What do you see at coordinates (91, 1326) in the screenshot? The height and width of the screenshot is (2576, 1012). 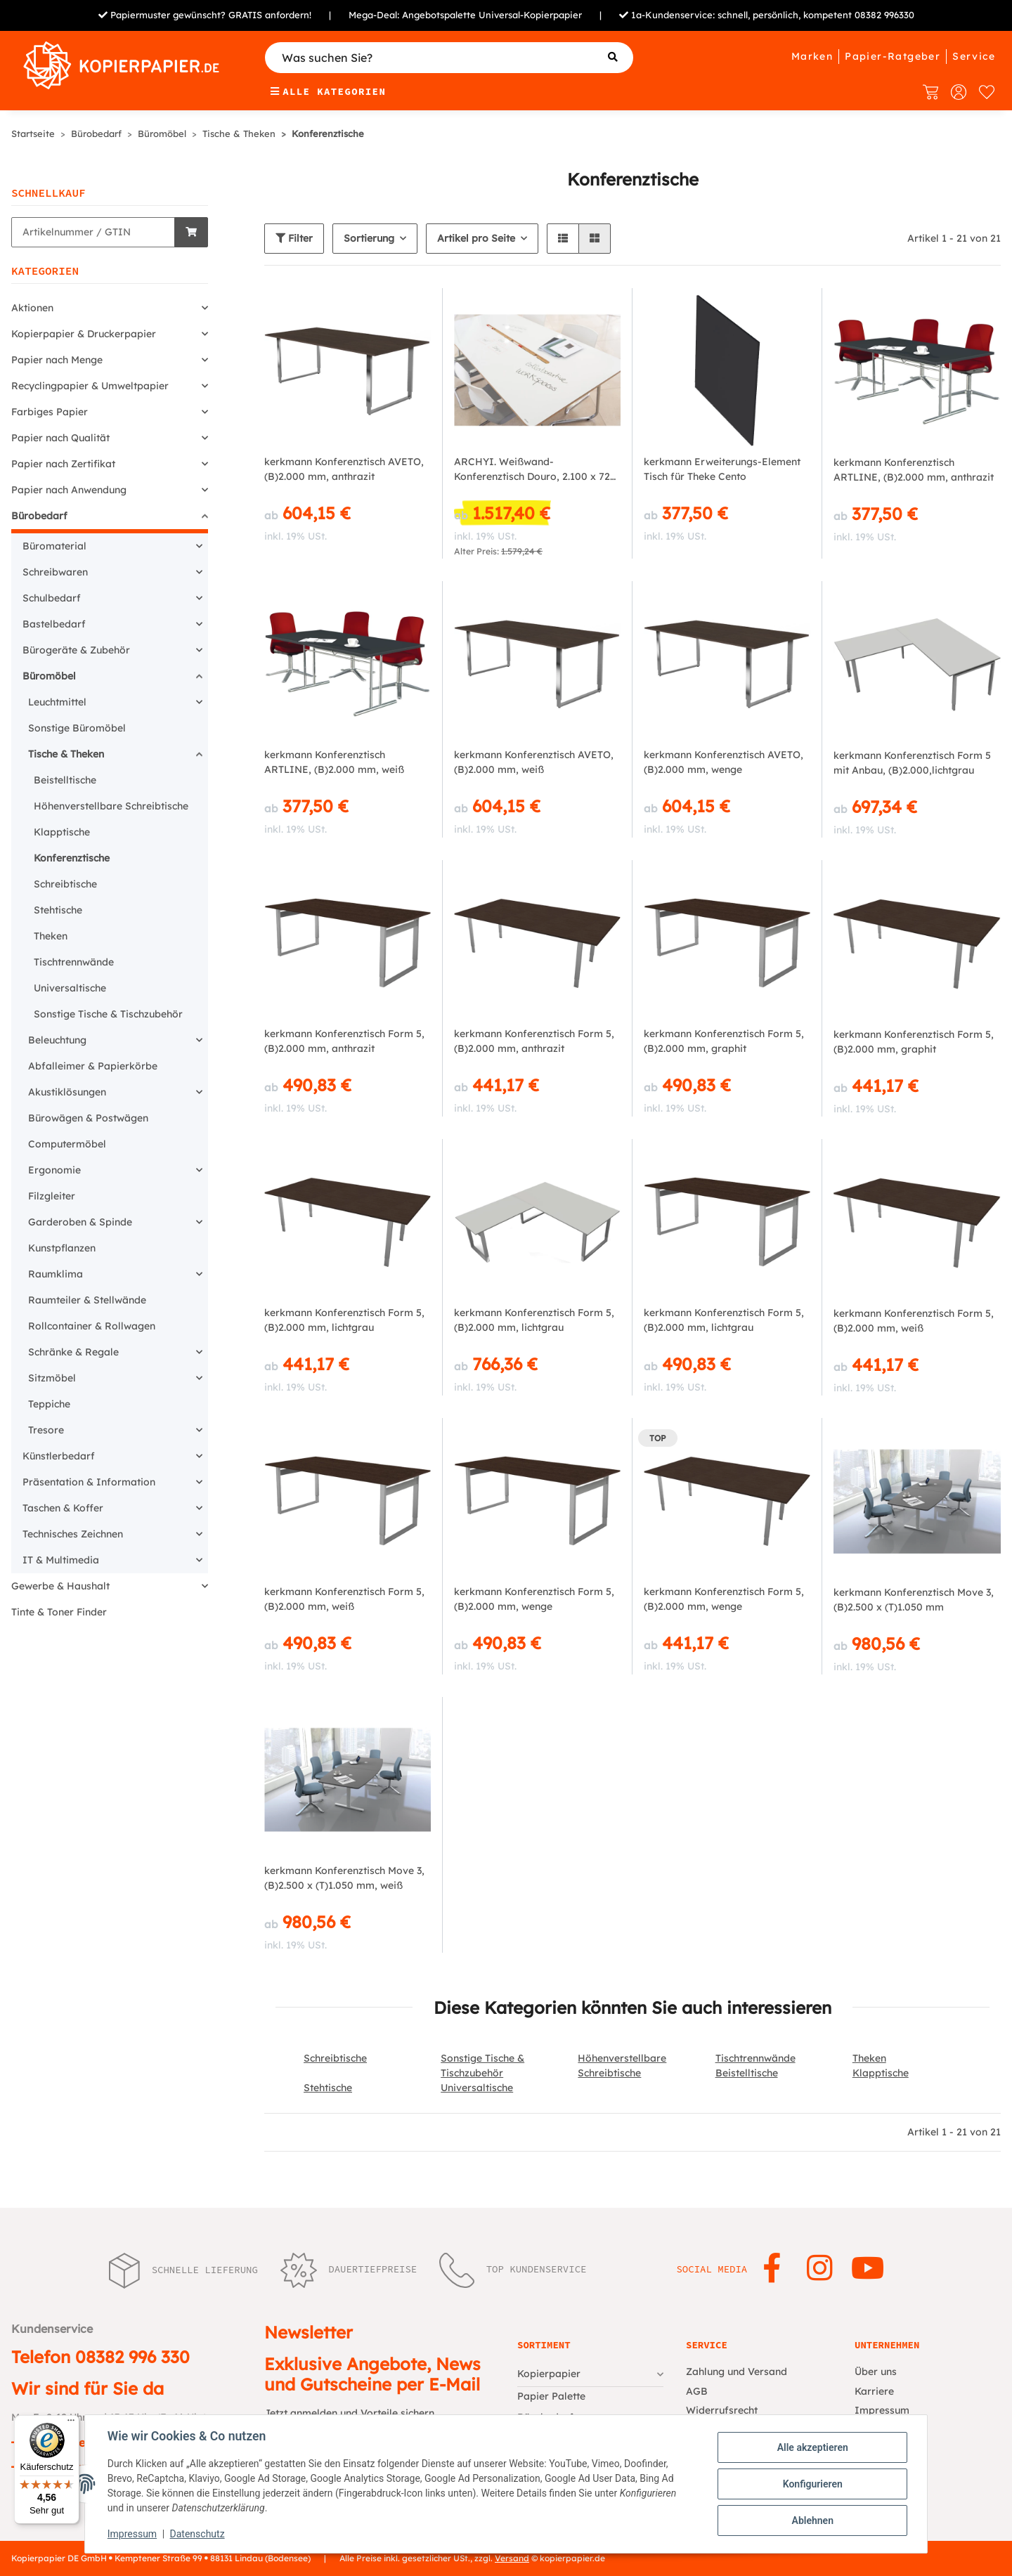 I see `Rollcontainer & Rollwagen` at bounding box center [91, 1326].